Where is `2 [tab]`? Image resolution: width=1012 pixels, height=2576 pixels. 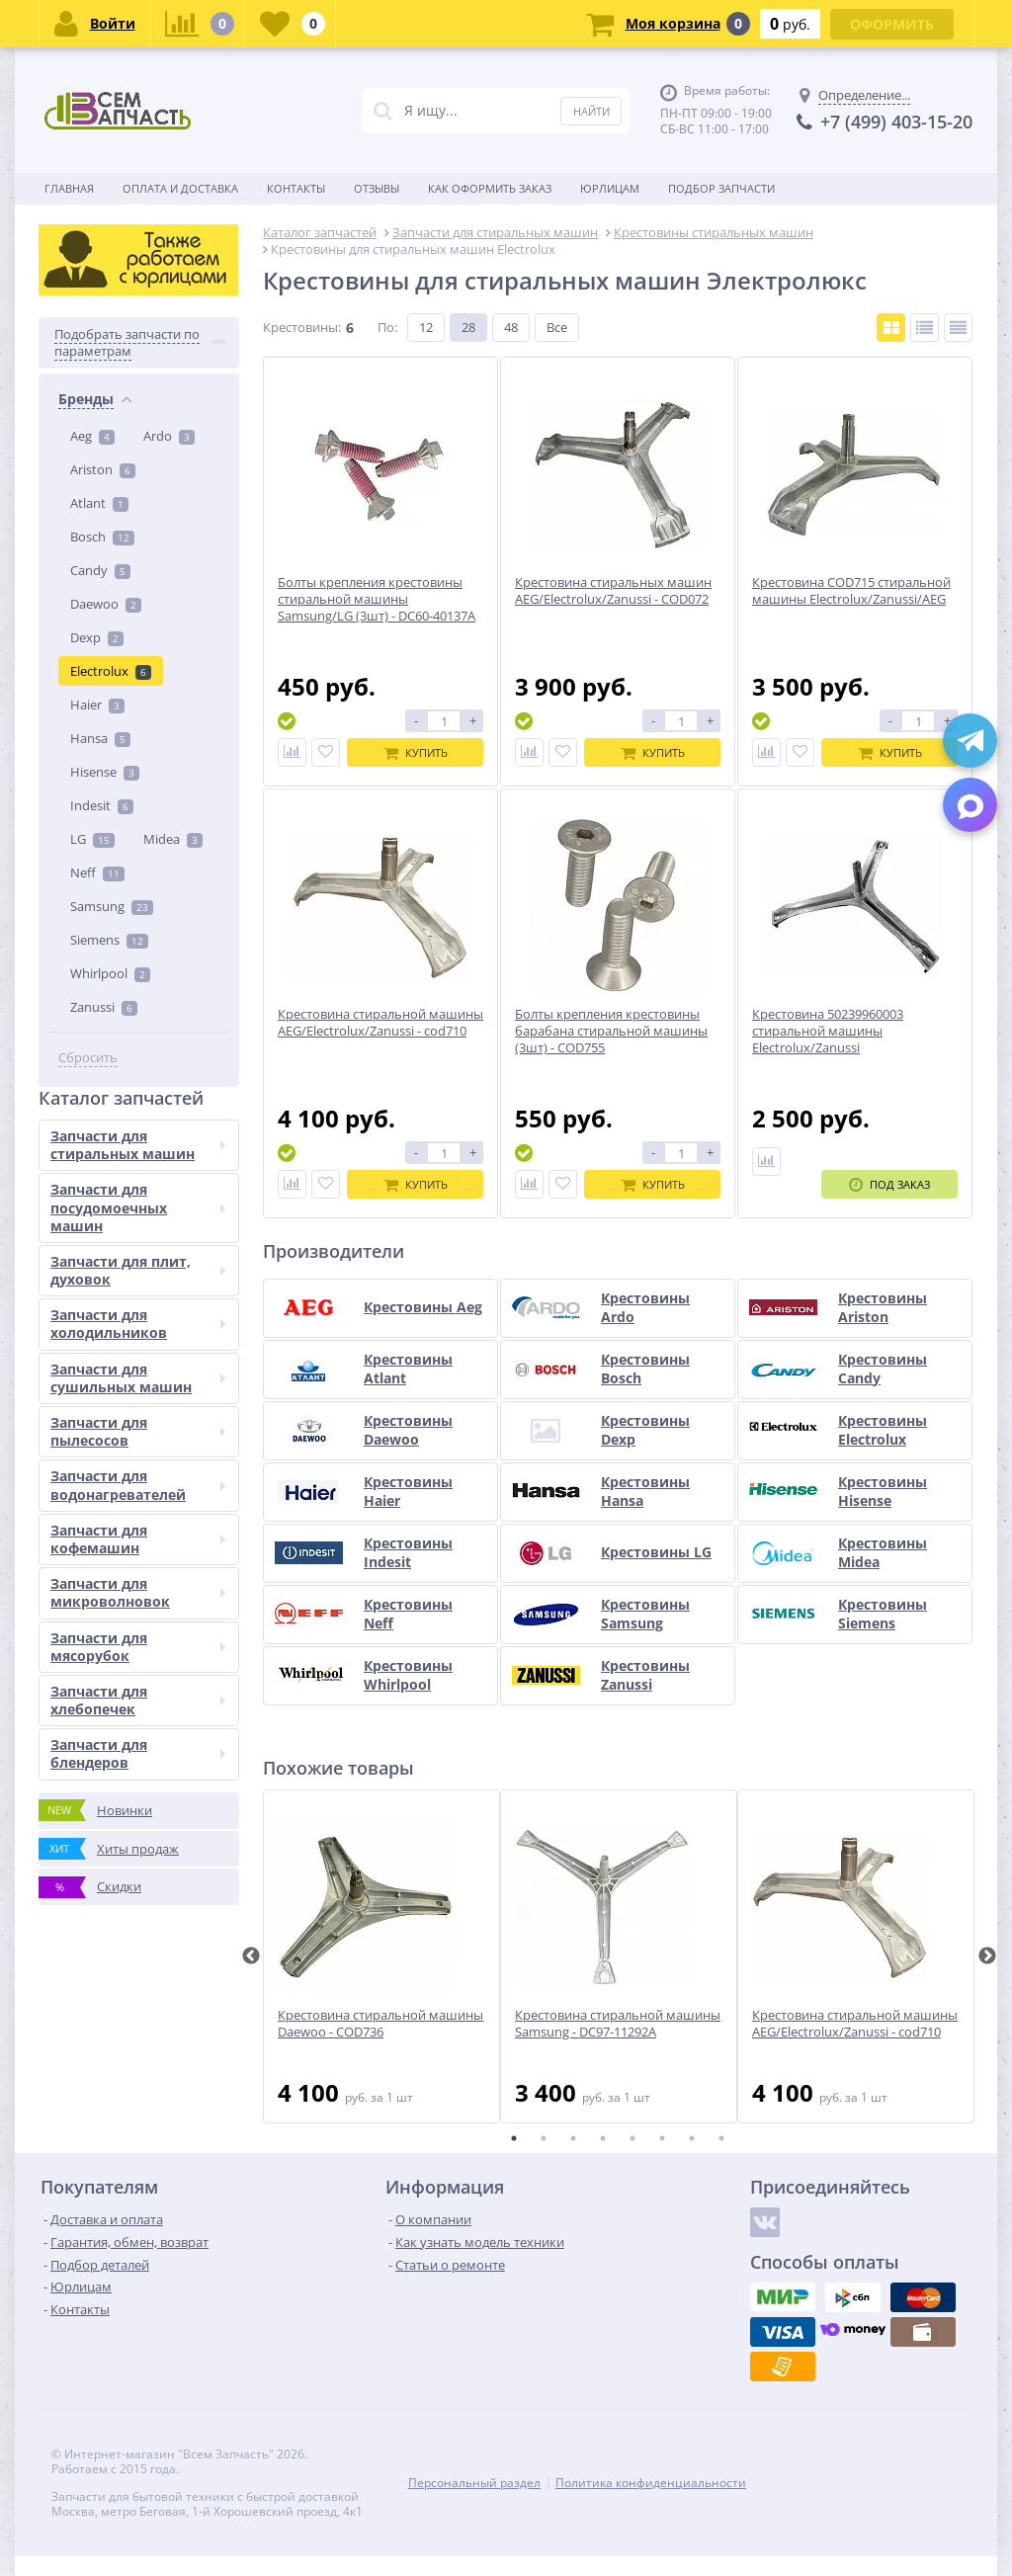
2 [tab] is located at coordinates (543, 2138).